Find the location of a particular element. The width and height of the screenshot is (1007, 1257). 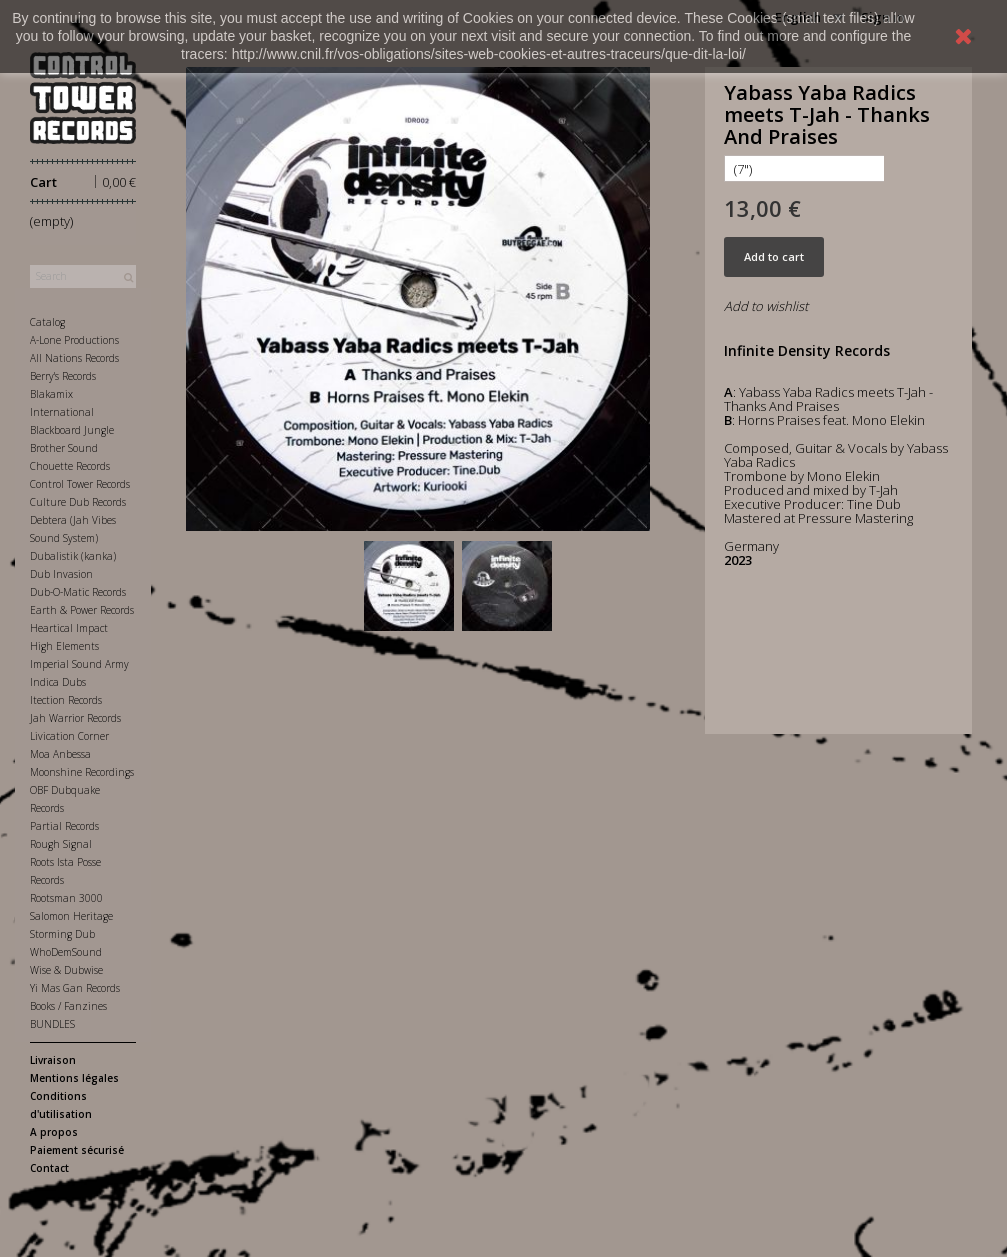

Catalog is located at coordinates (47, 322).